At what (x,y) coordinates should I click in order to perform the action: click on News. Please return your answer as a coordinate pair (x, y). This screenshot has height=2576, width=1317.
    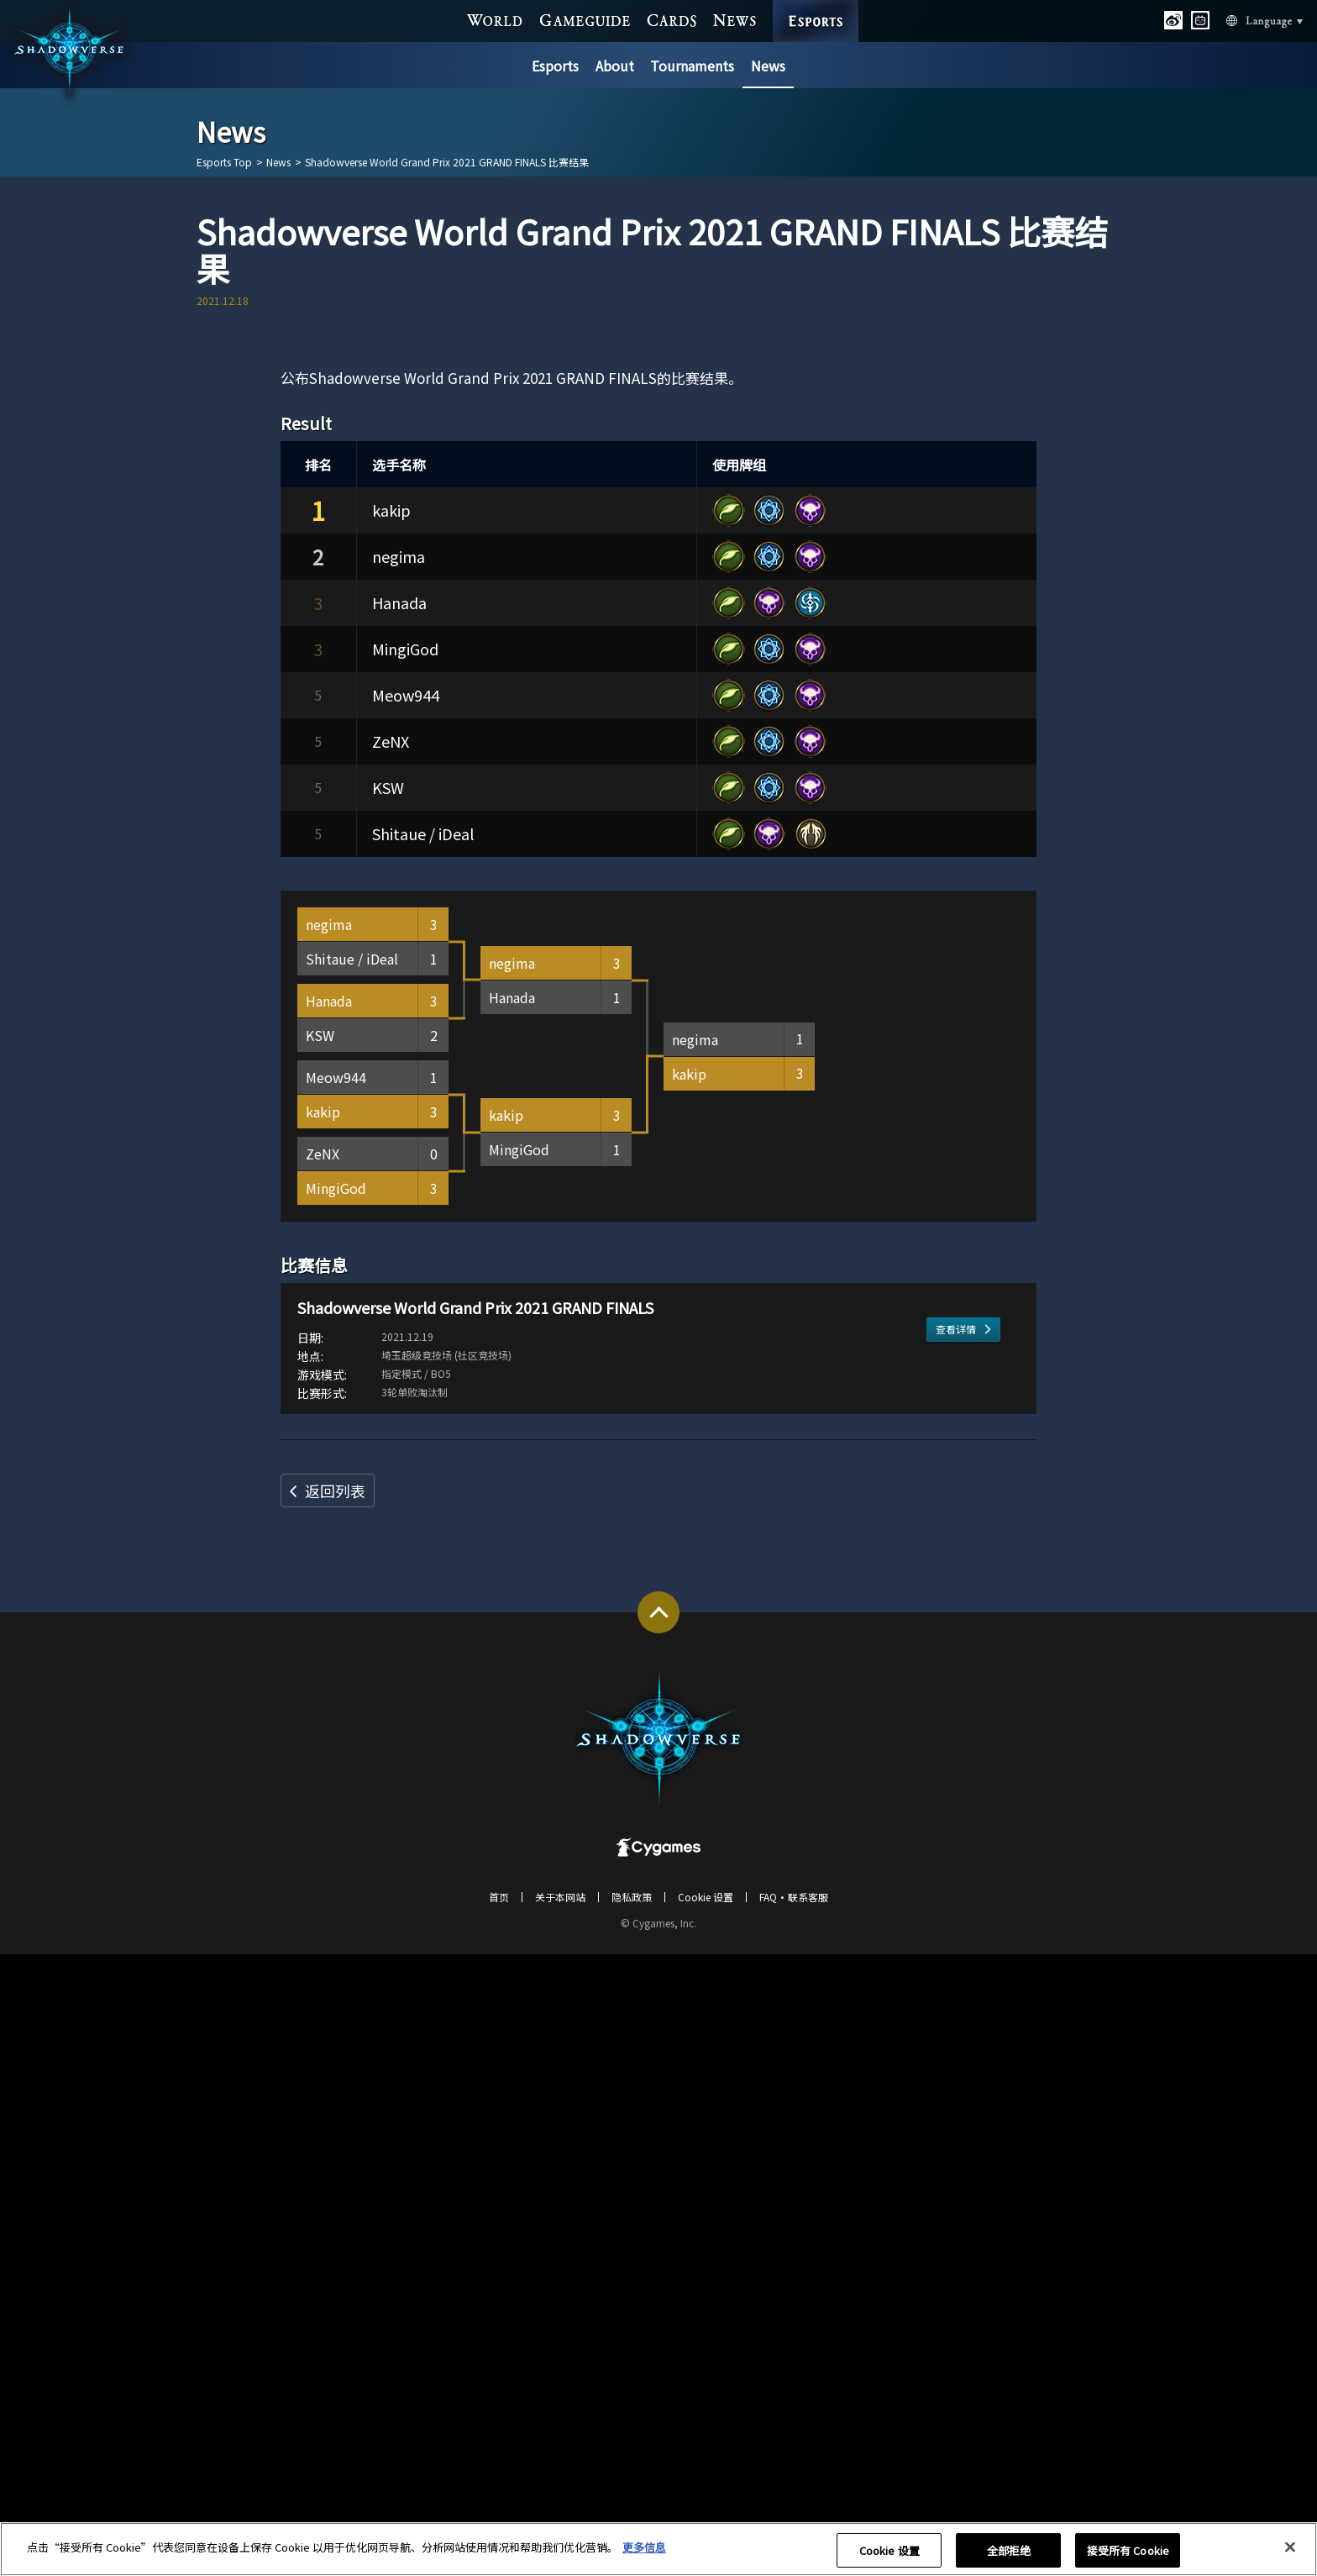
    Looking at the image, I should click on (768, 65).